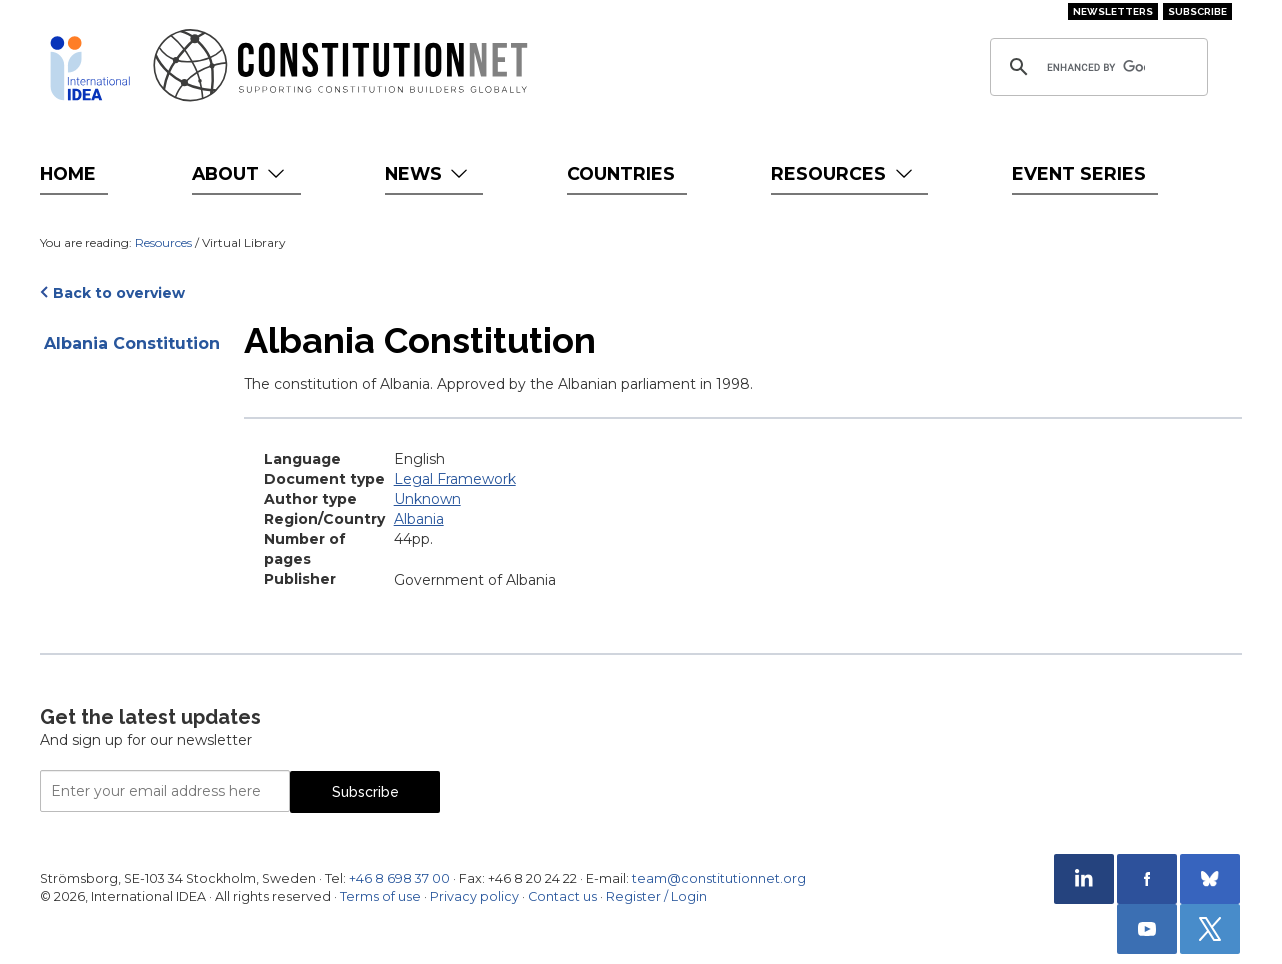 This screenshot has height=964, width=1282. I want to click on Privacy policy, so click(474, 896).